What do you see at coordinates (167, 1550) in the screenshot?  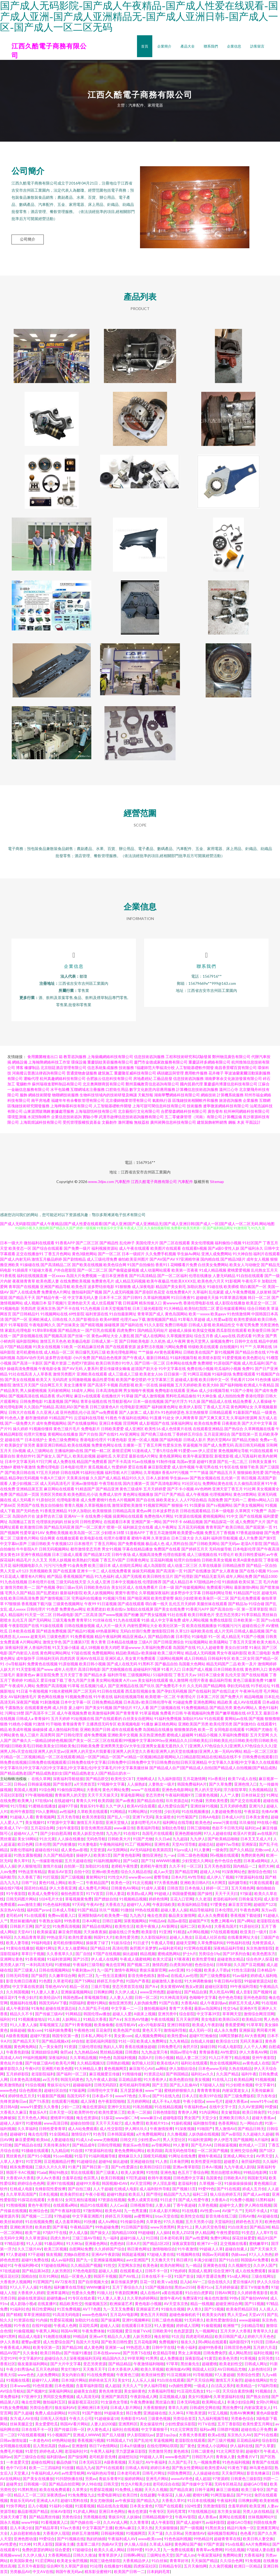 I see `免费国产在线看` at bounding box center [167, 1550].